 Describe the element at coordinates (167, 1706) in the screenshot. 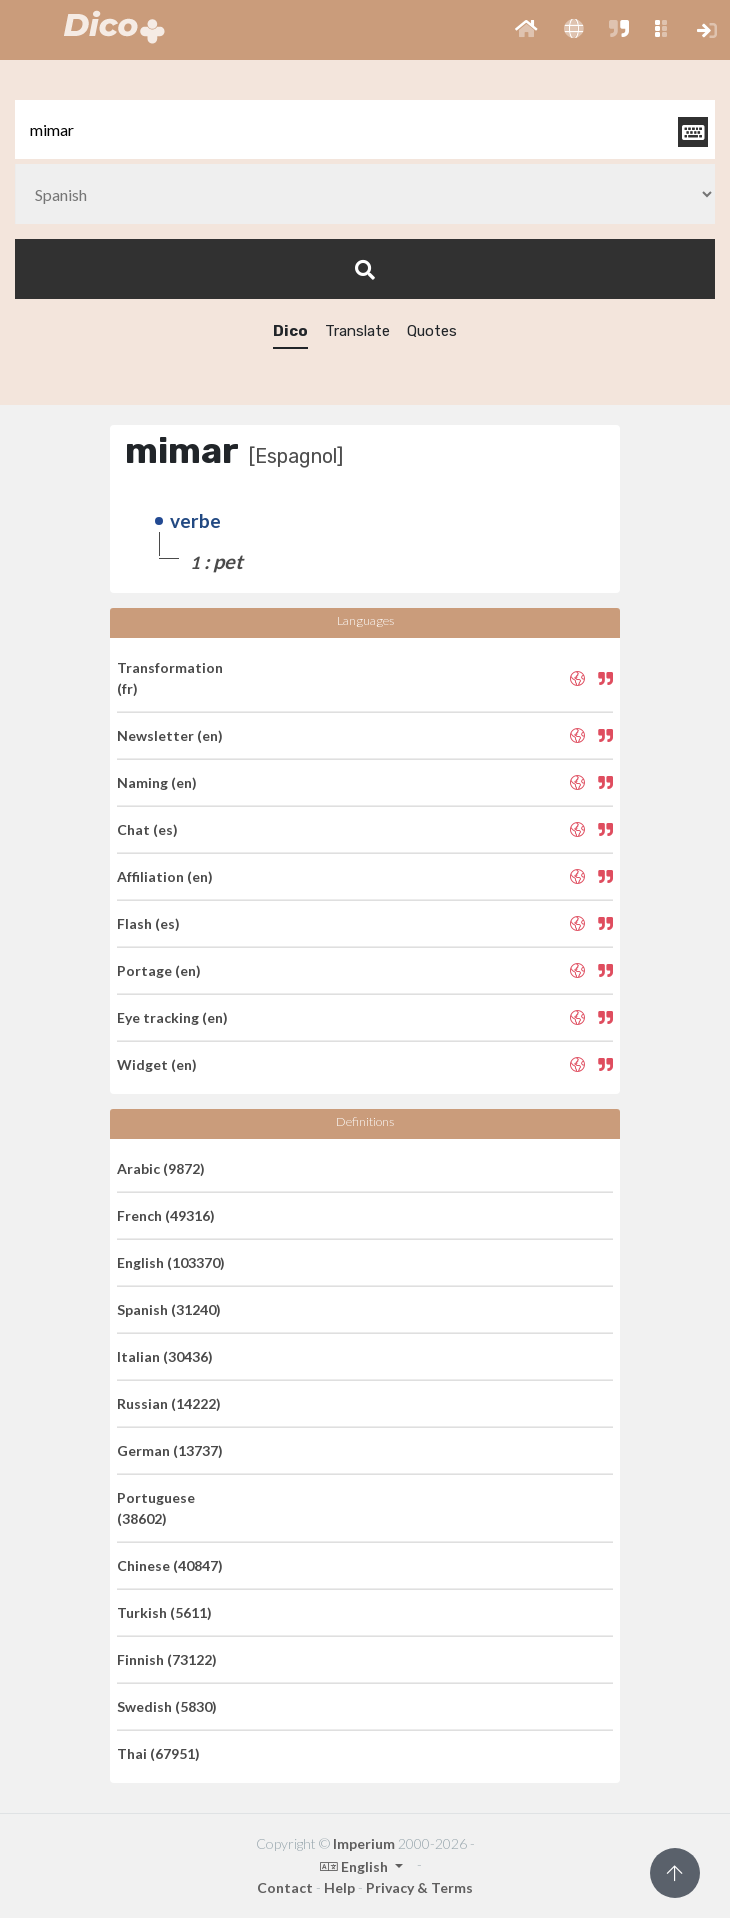

I see `Swedish (5830)` at that location.